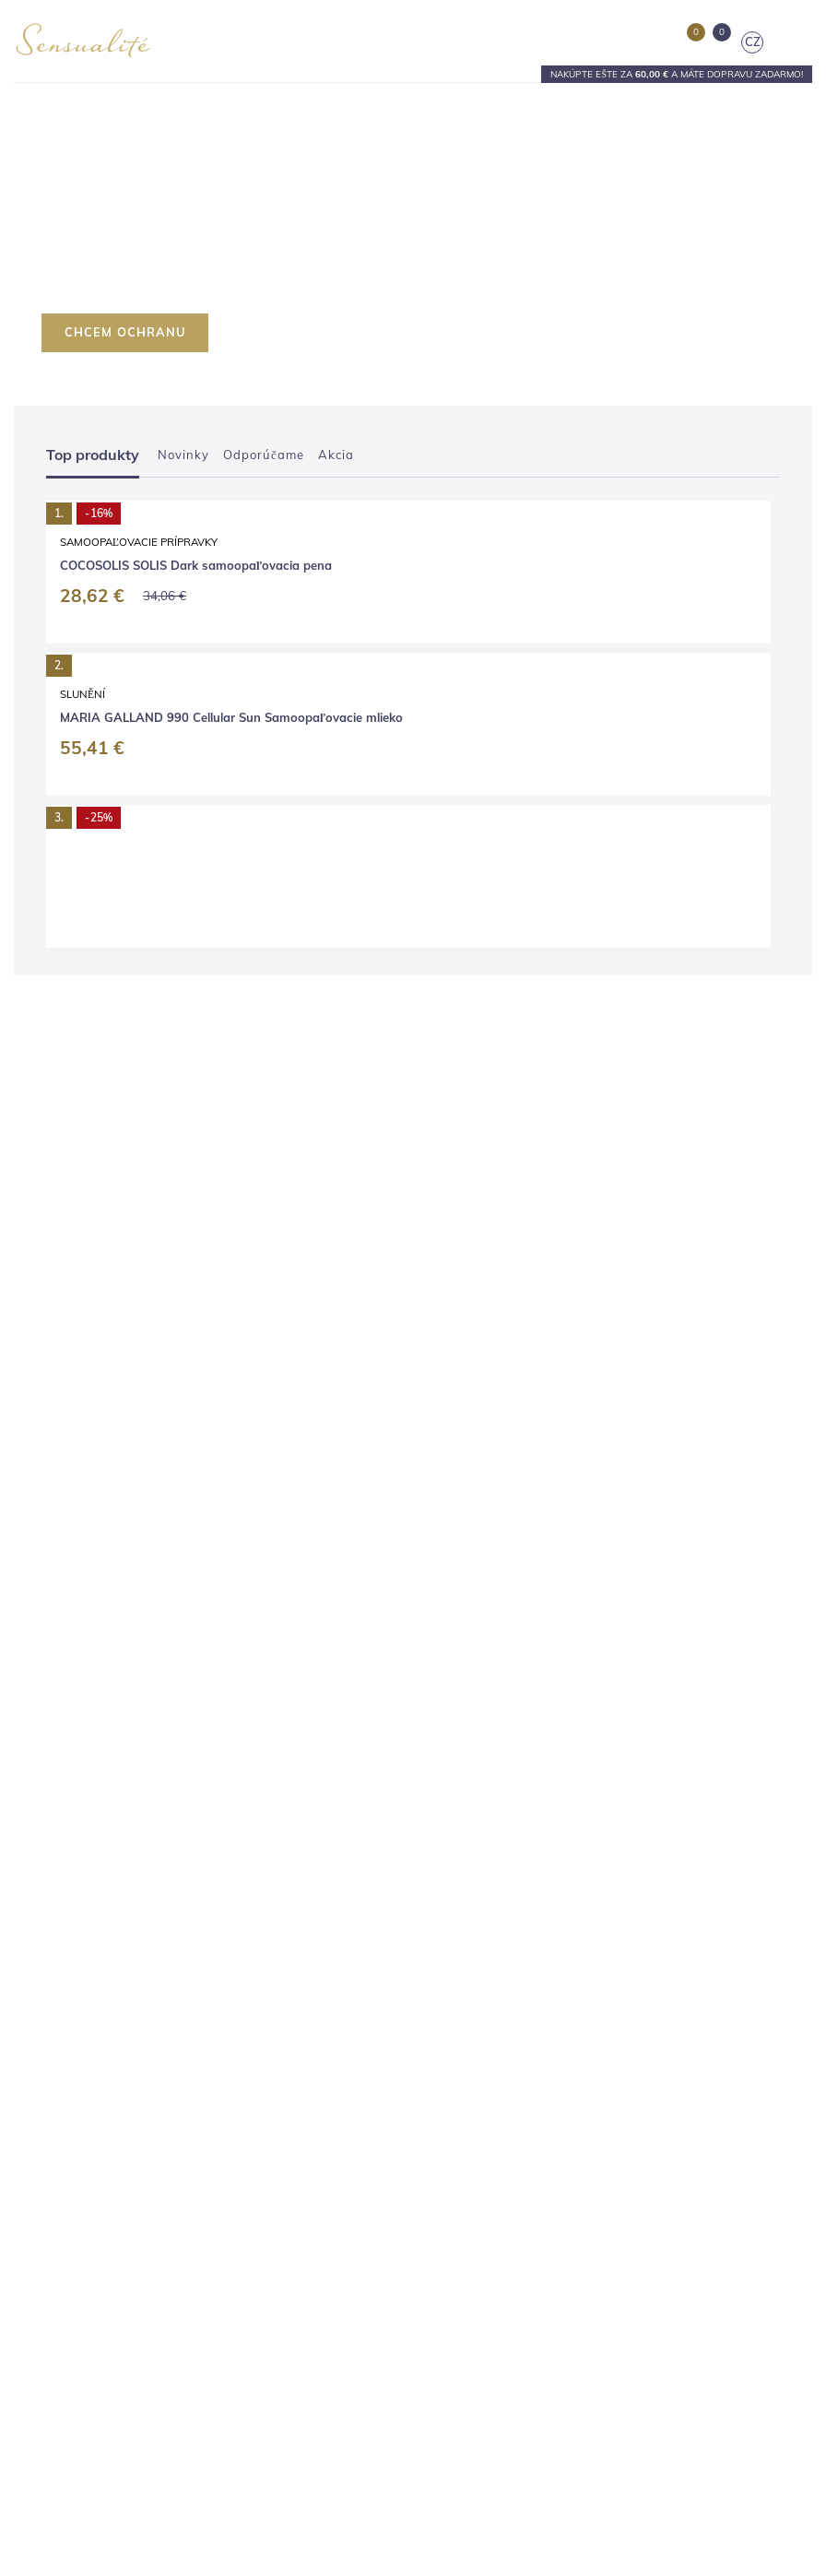  I want to click on COCOSOLIS SOLIS Dark samoopaľovacia pena 200 ml, so click(199, 904).